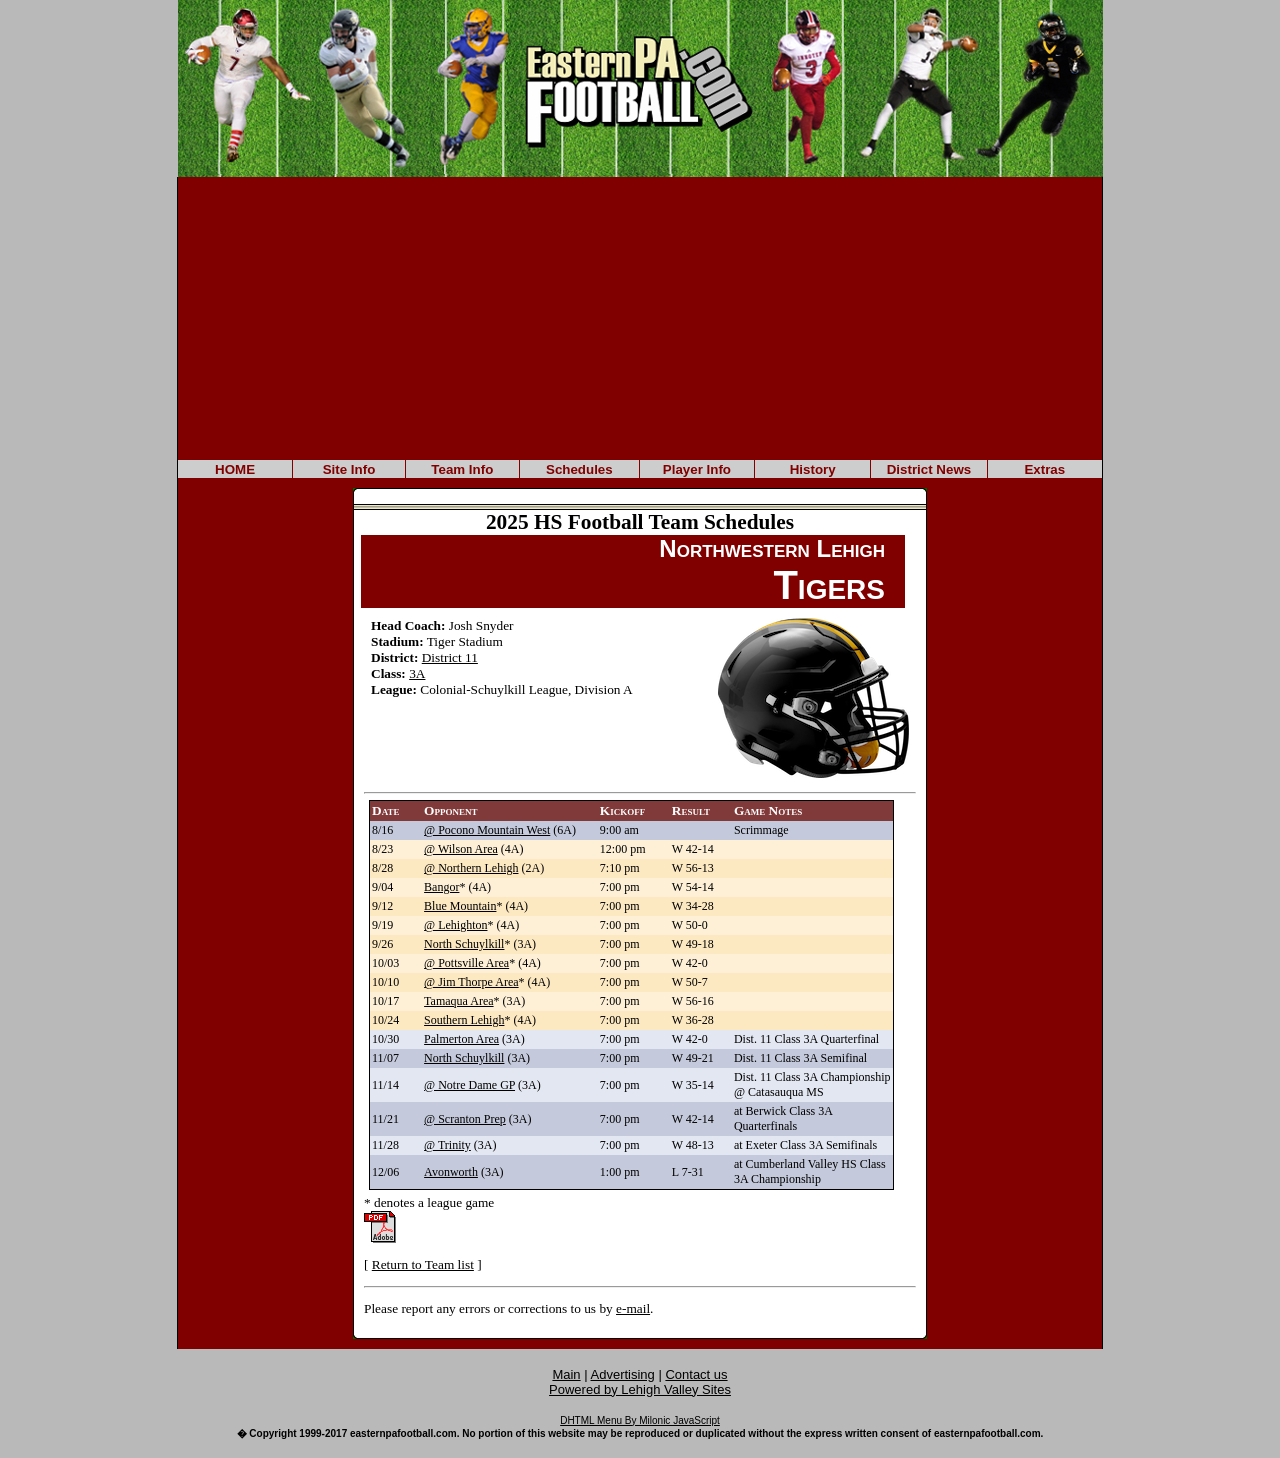 The image size is (1280, 1458). I want to click on @ Notre Dame GP, so click(469, 1085).